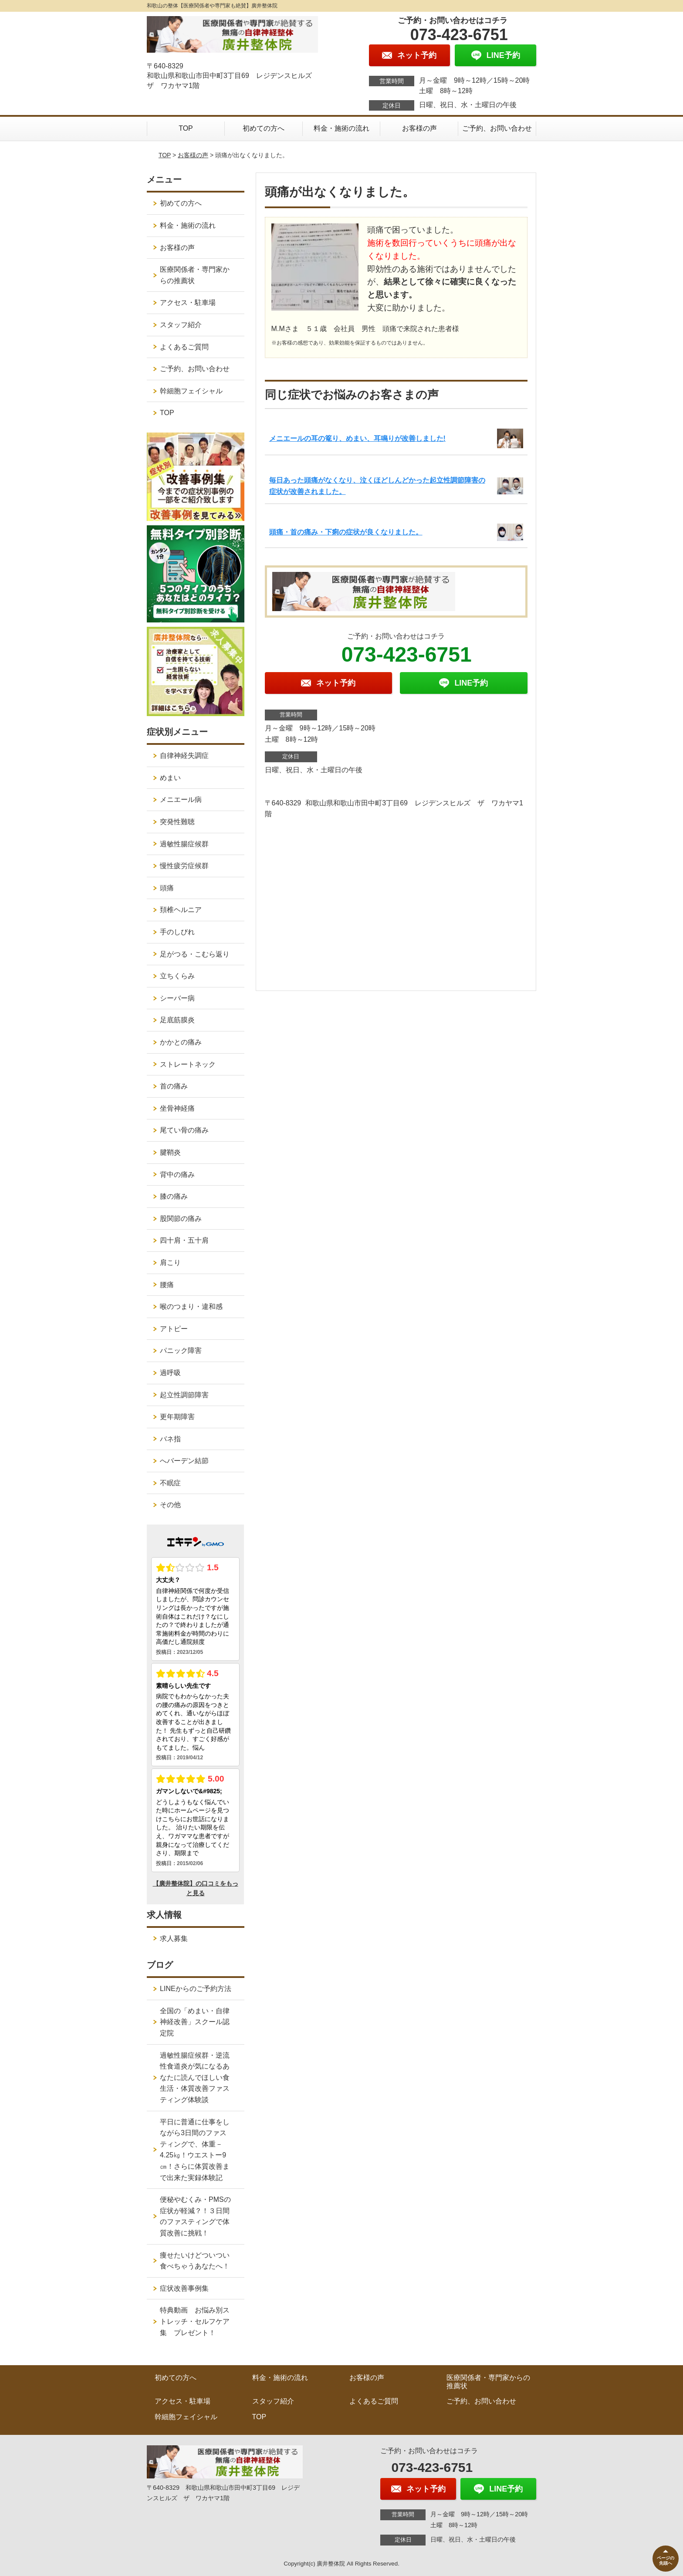 The width and height of the screenshot is (683, 2576). What do you see at coordinates (184, 1395) in the screenshot?
I see `起立性調節障害` at bounding box center [184, 1395].